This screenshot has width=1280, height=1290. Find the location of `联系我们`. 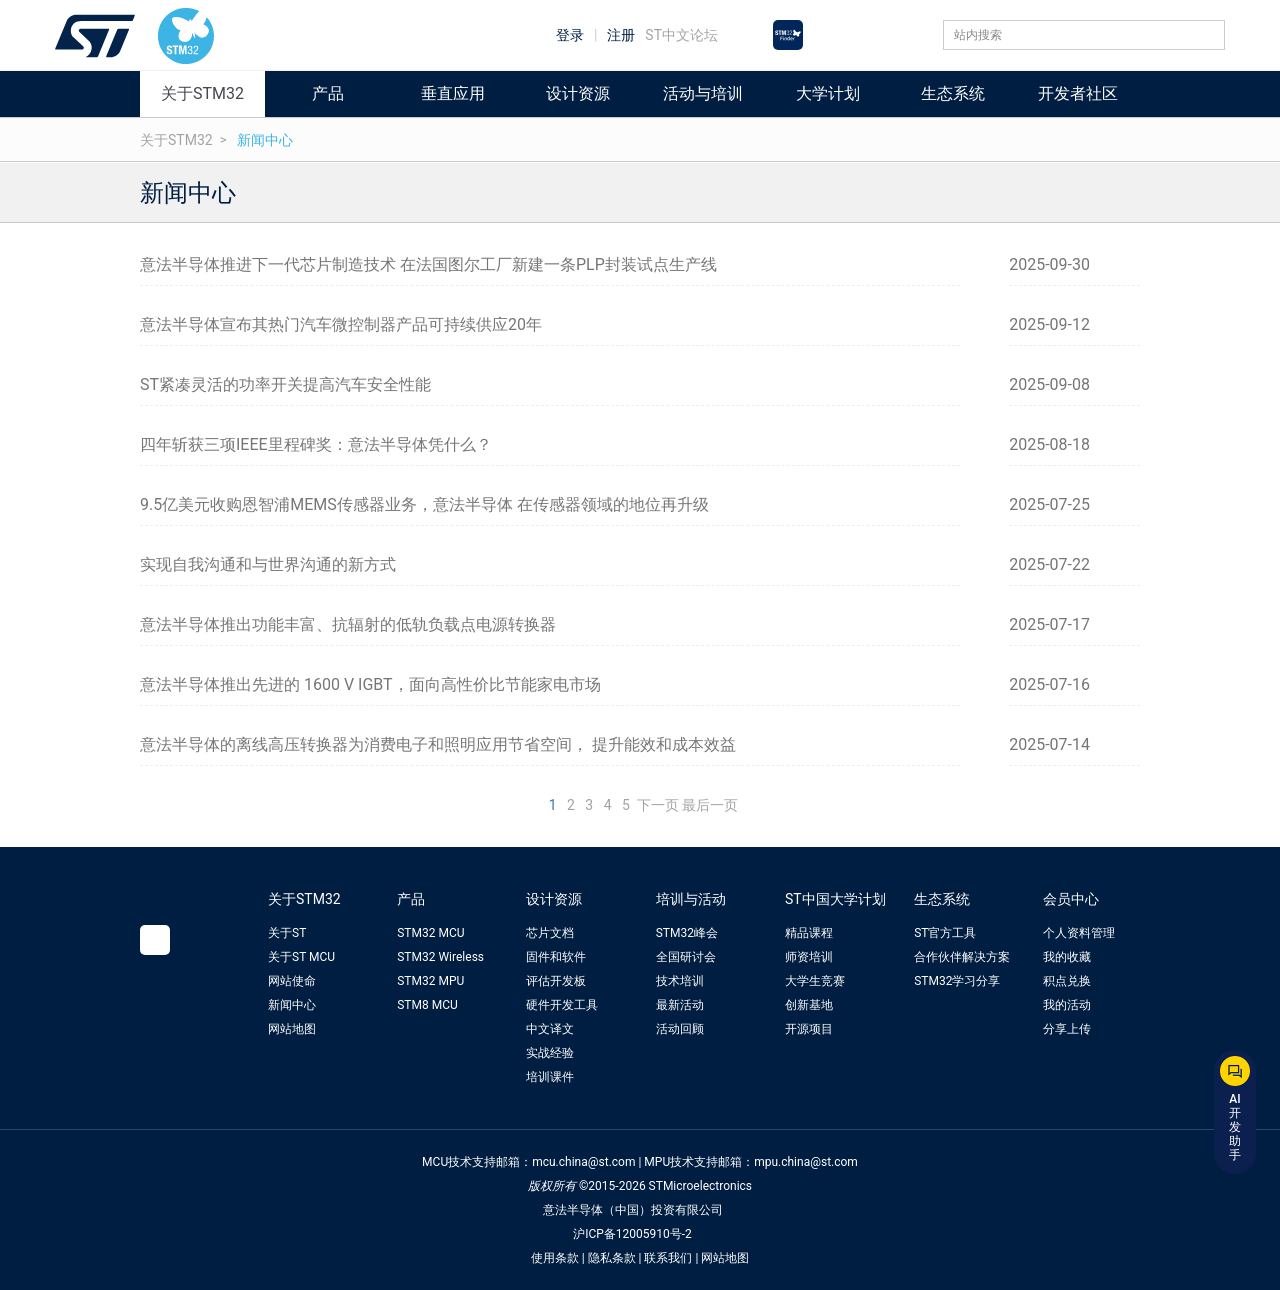

联系我们 is located at coordinates (668, 1258).